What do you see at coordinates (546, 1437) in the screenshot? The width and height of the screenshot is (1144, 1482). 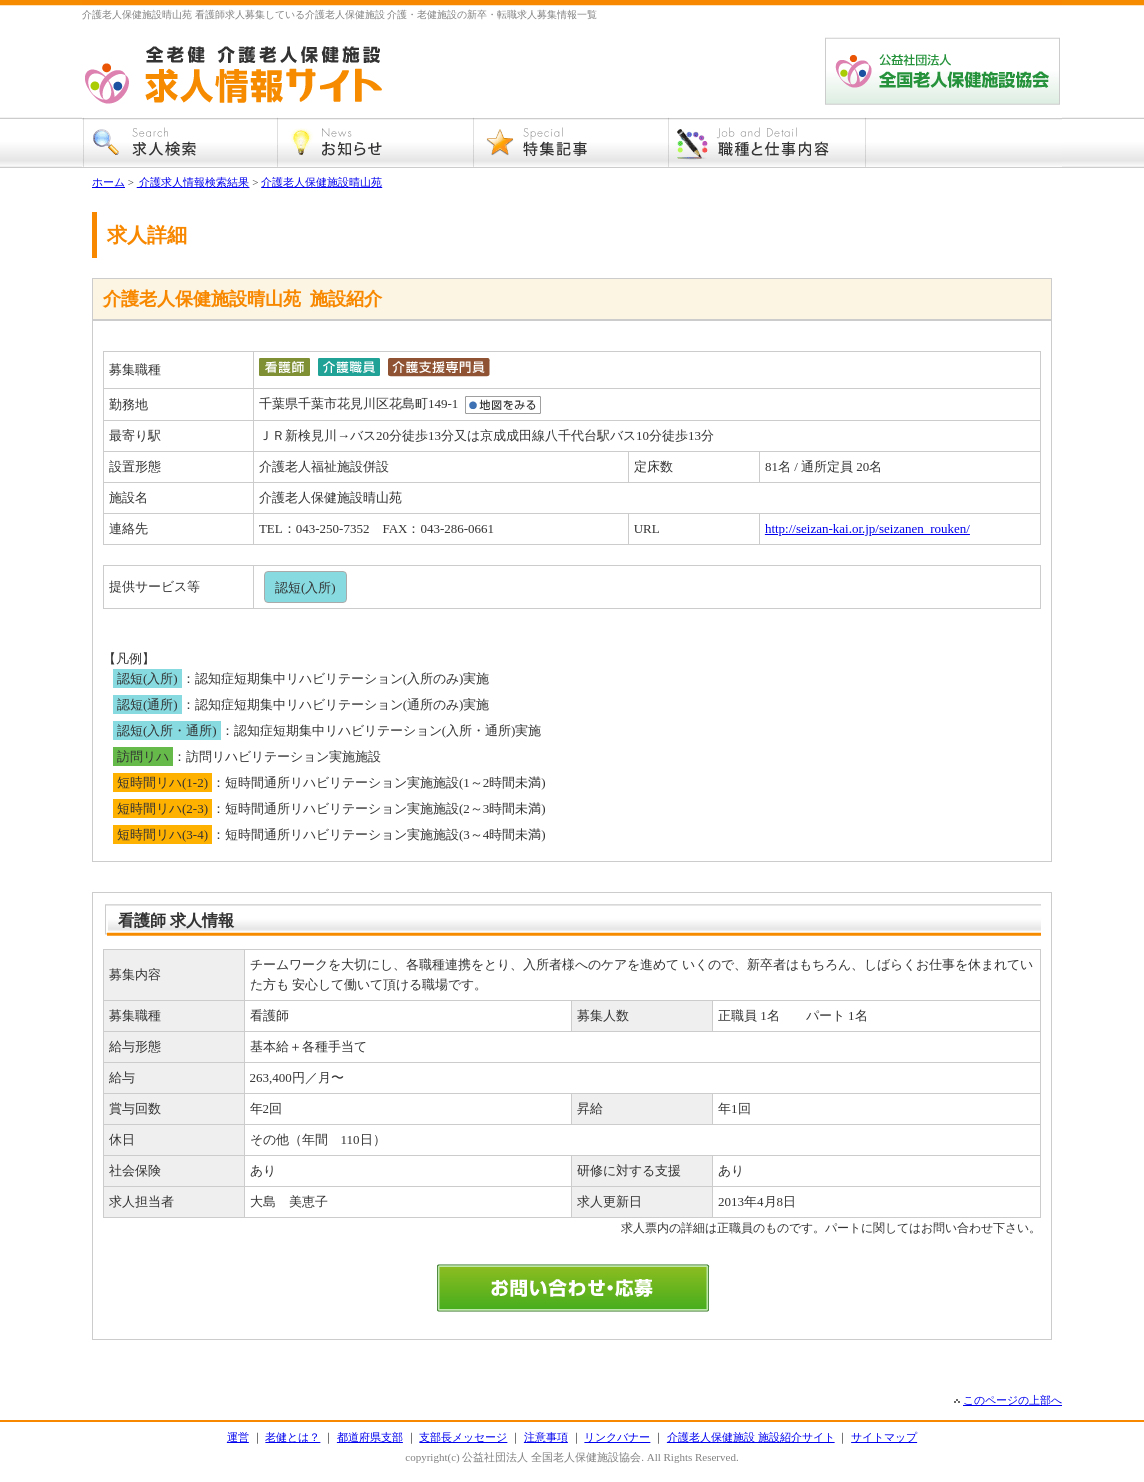 I see `注意事項` at bounding box center [546, 1437].